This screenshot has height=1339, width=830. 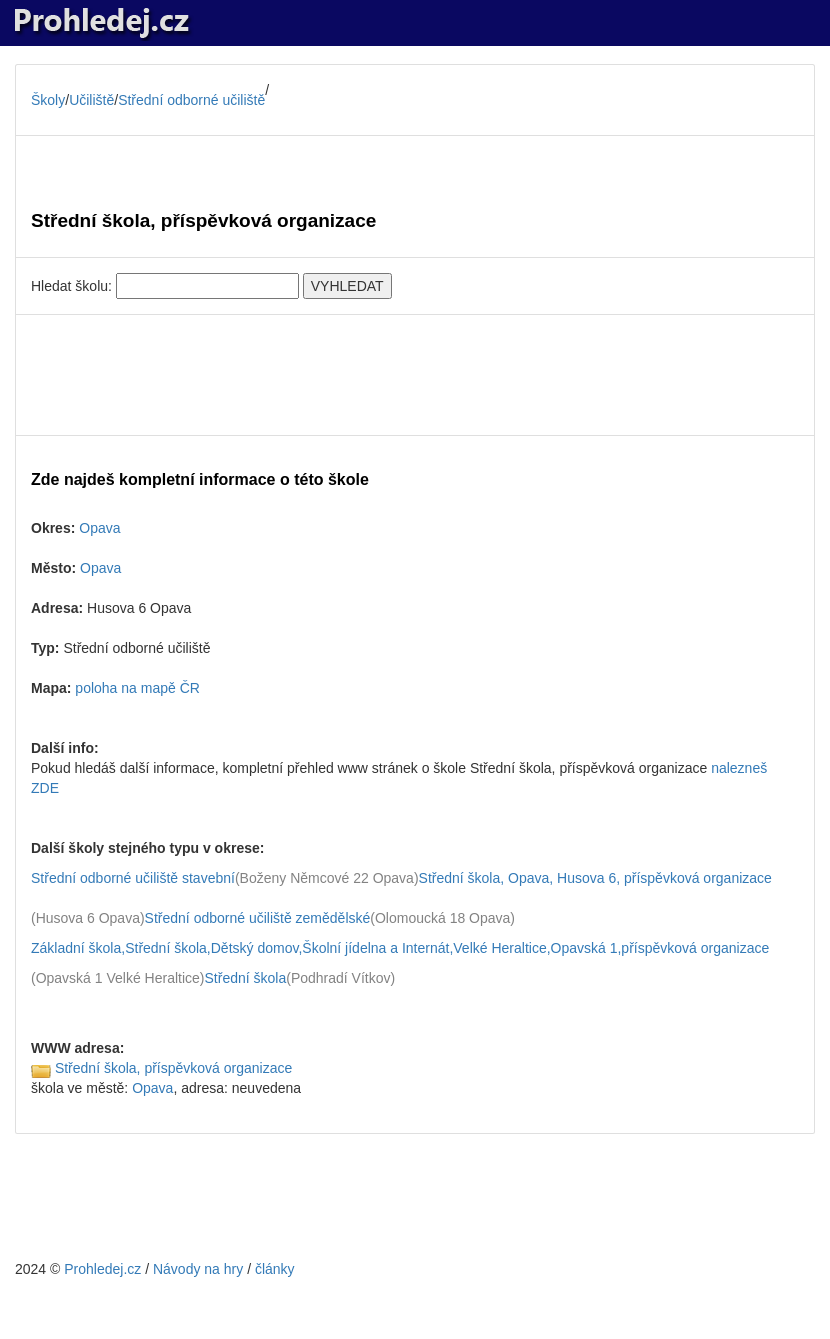 I want to click on [Advertisement], so click(x=415, y=375).